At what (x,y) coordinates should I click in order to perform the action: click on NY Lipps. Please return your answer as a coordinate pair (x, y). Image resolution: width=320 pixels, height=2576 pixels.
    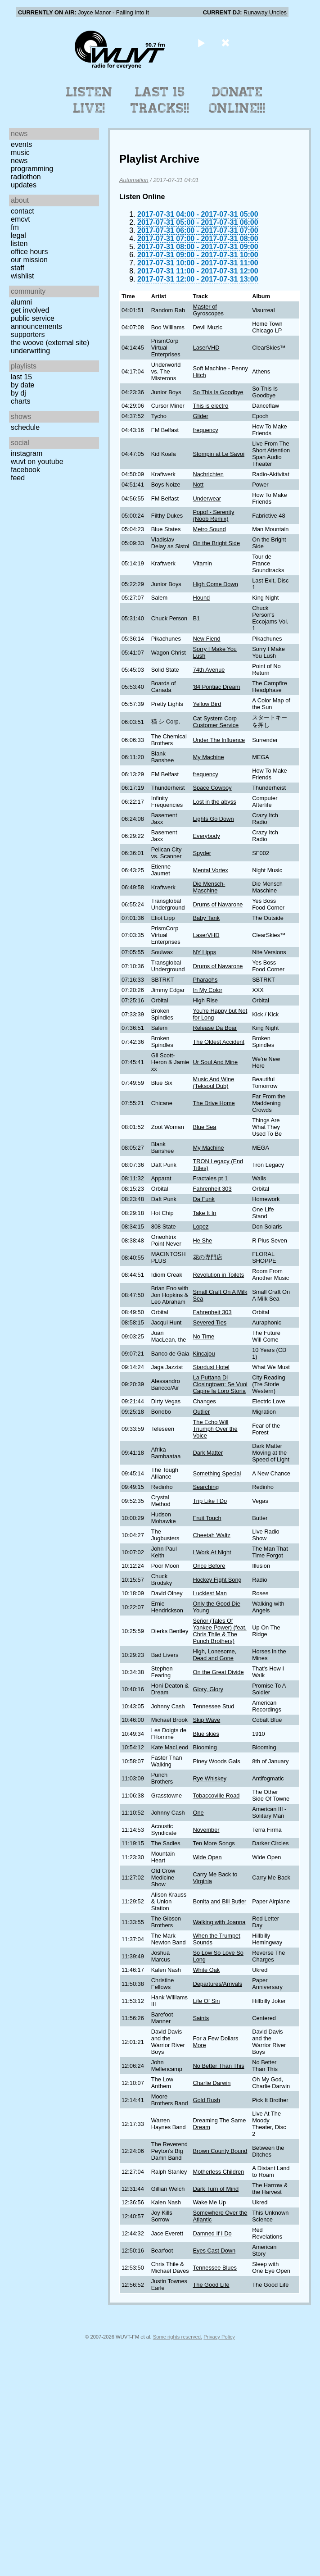
    Looking at the image, I should click on (204, 952).